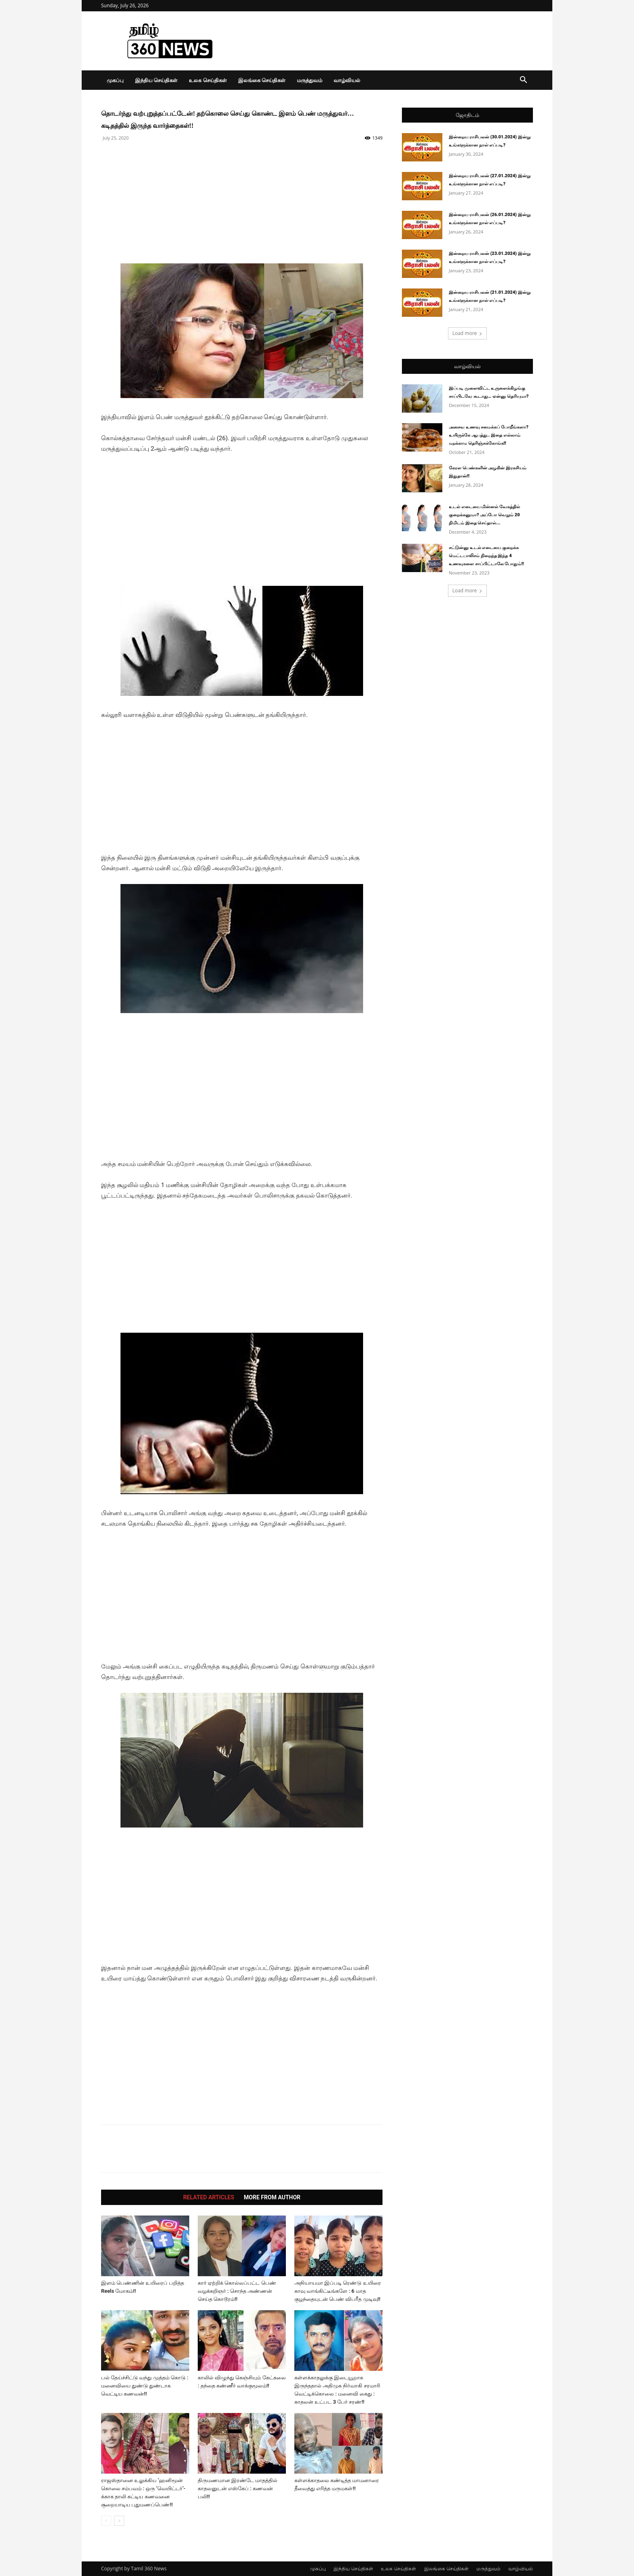 The height and width of the screenshot is (2576, 634). What do you see at coordinates (337, 2291) in the screenshot?
I see `அநியாயமா இப்படி ரெண்டு உயிரை காவு வாங்கிட்டீங்களே : 6 மாத குழந்தையுடன் பெண் விபரீத முடிவு!!` at bounding box center [337, 2291].